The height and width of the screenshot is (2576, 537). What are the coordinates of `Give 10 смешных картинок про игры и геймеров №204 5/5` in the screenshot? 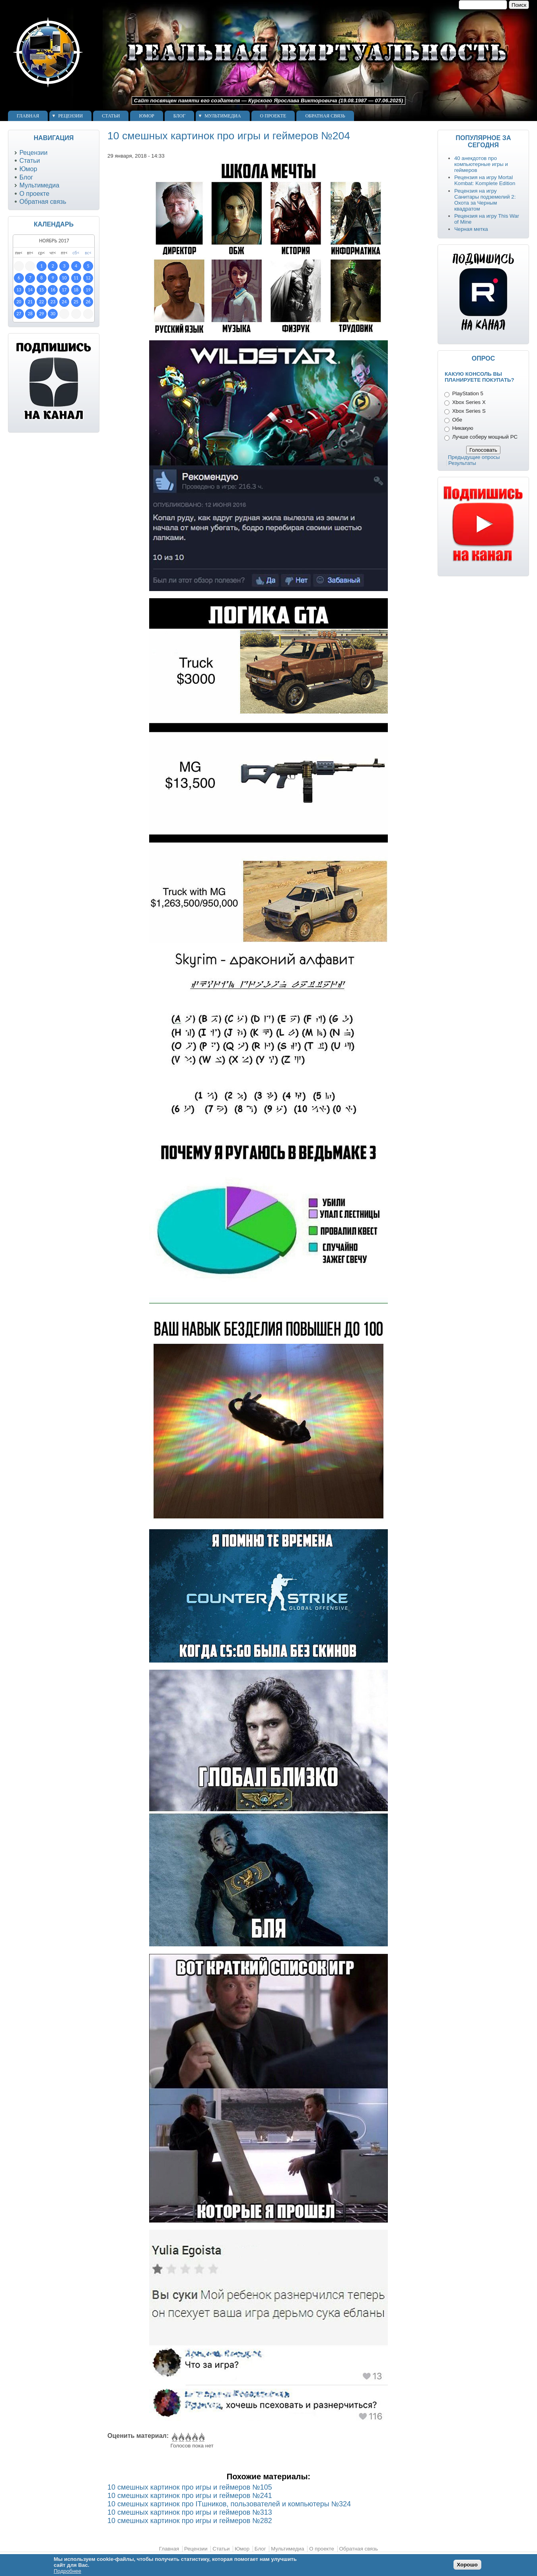 It's located at (201, 2437).